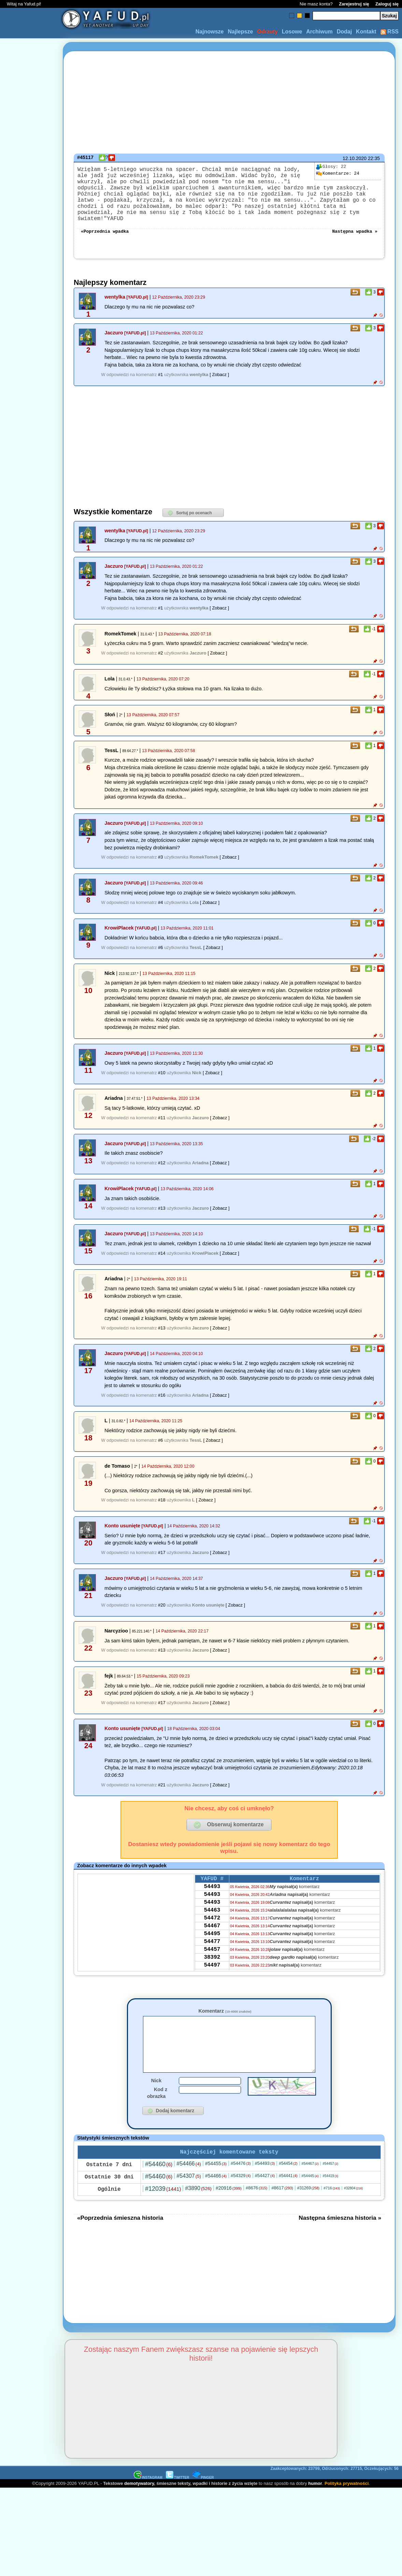 The image size is (402, 2576). I want to click on #8676, so click(256, 2205).